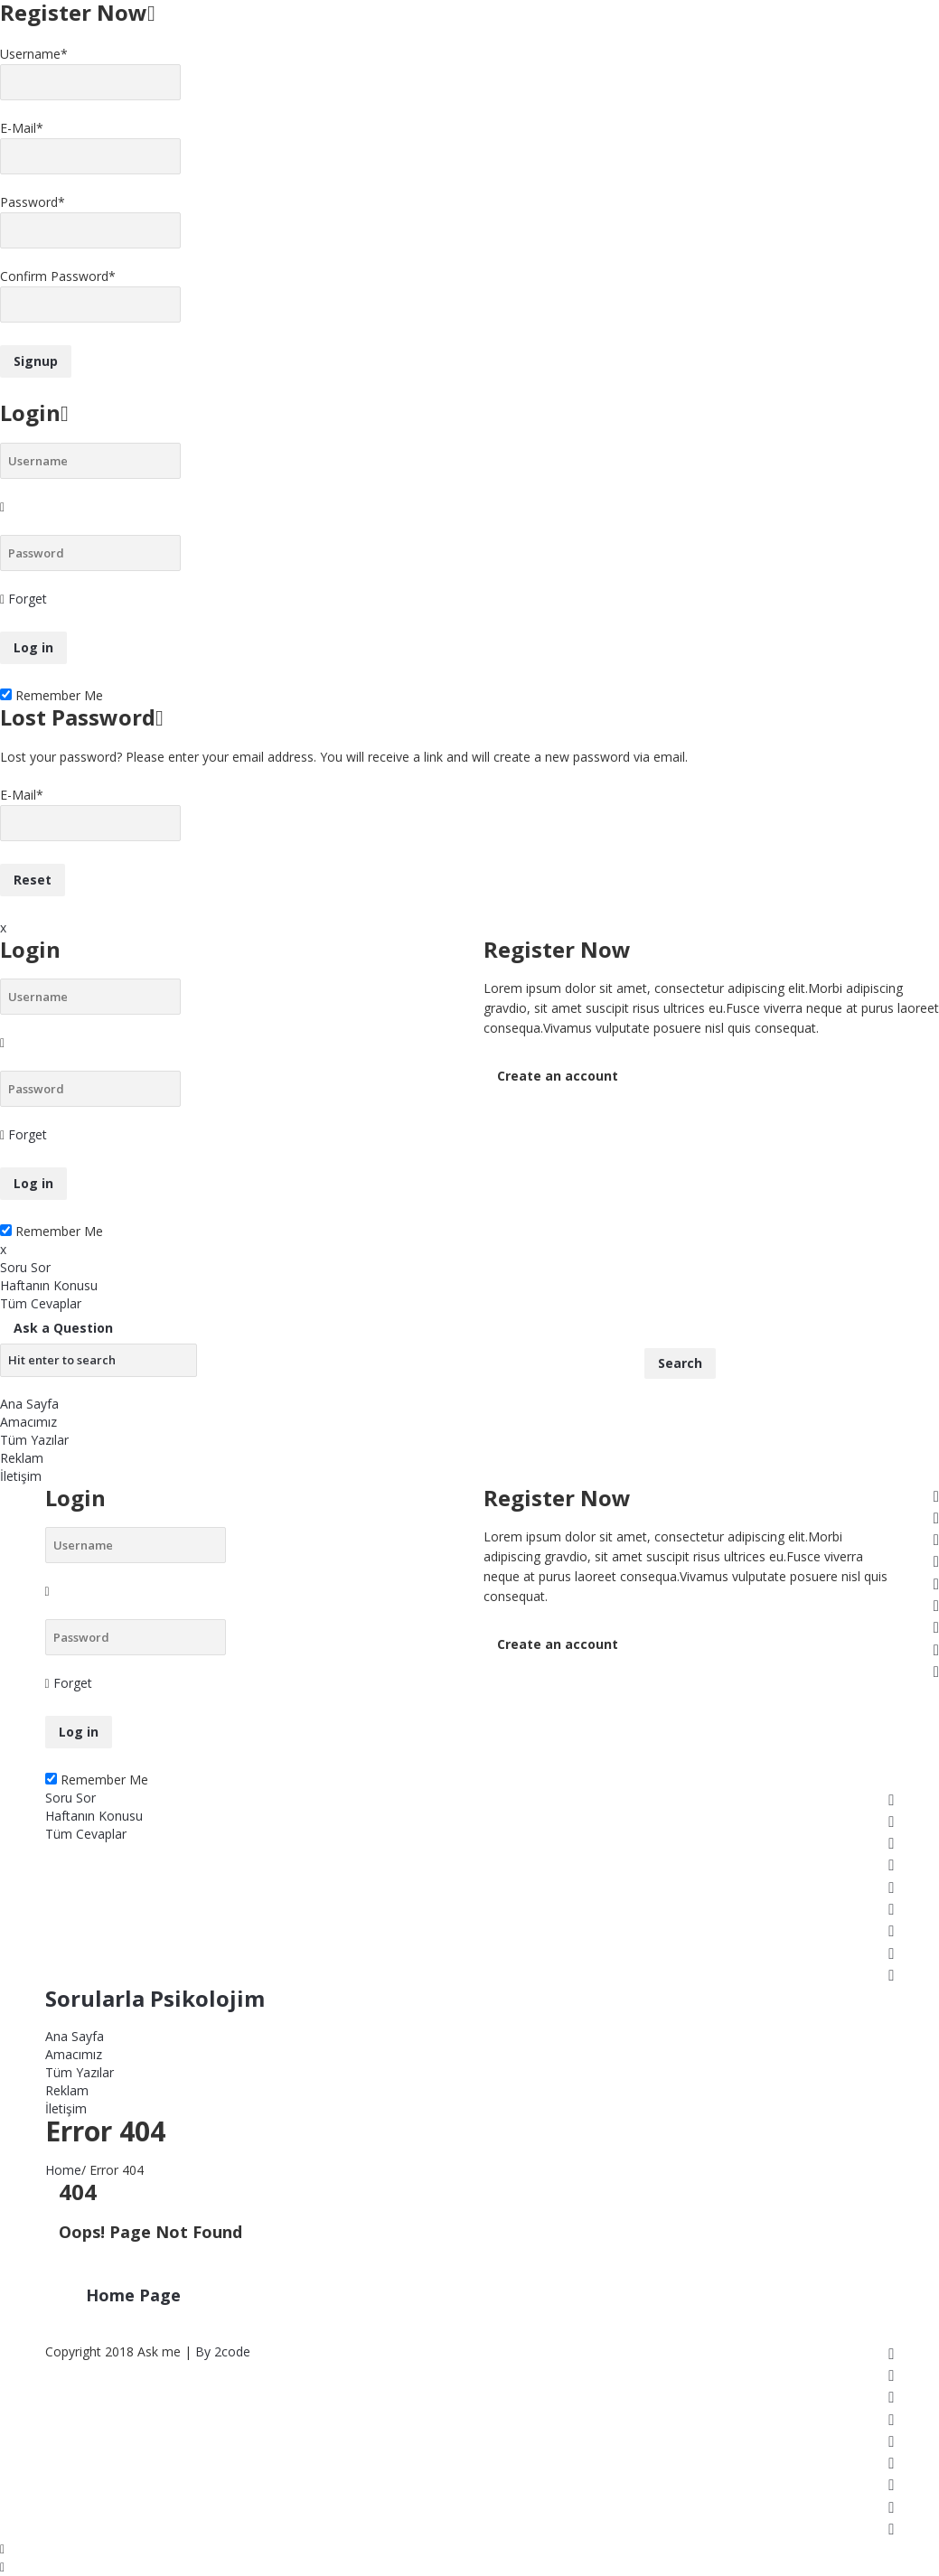 This screenshot has width=939, height=2576. What do you see at coordinates (63, 1327) in the screenshot?
I see `Ask a Question` at bounding box center [63, 1327].